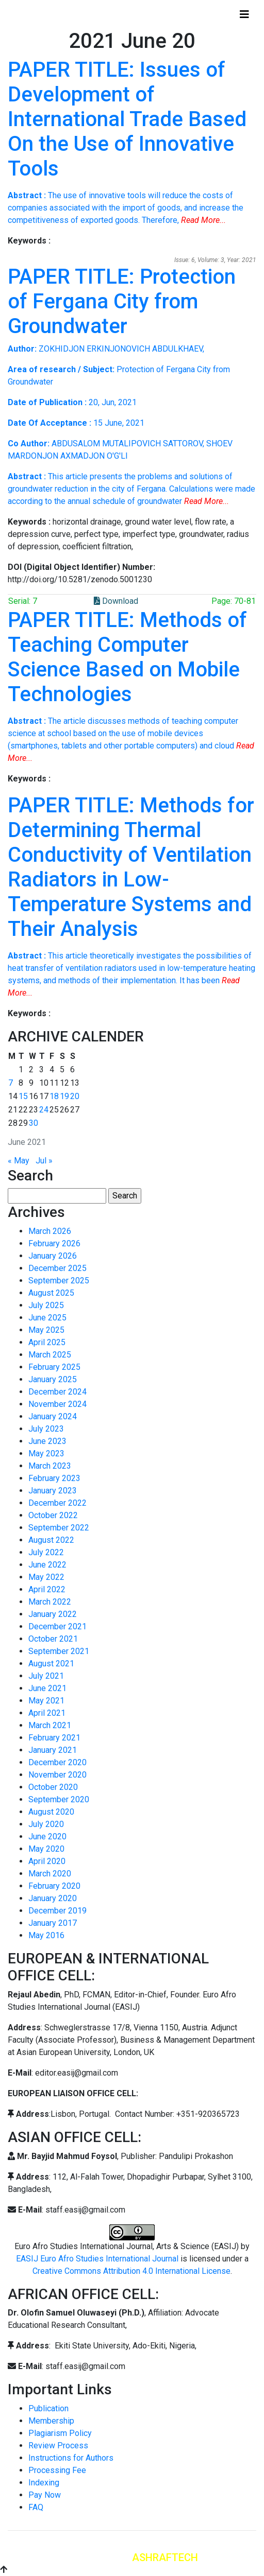 The image size is (264, 2576). Describe the element at coordinates (116, 601) in the screenshot. I see `Download` at that location.